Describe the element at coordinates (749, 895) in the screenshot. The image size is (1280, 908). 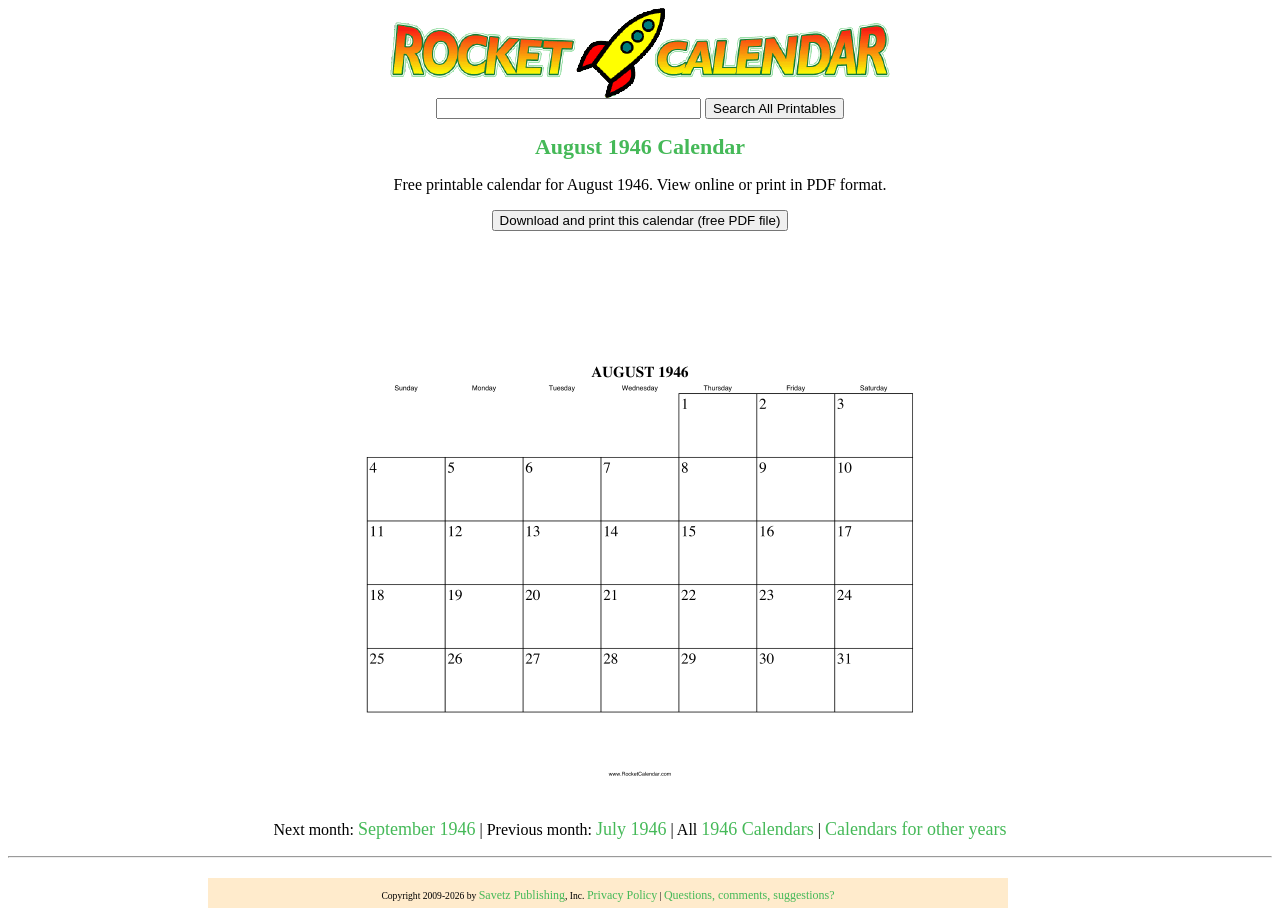
I see `Questions, comments, suggestions?` at that location.